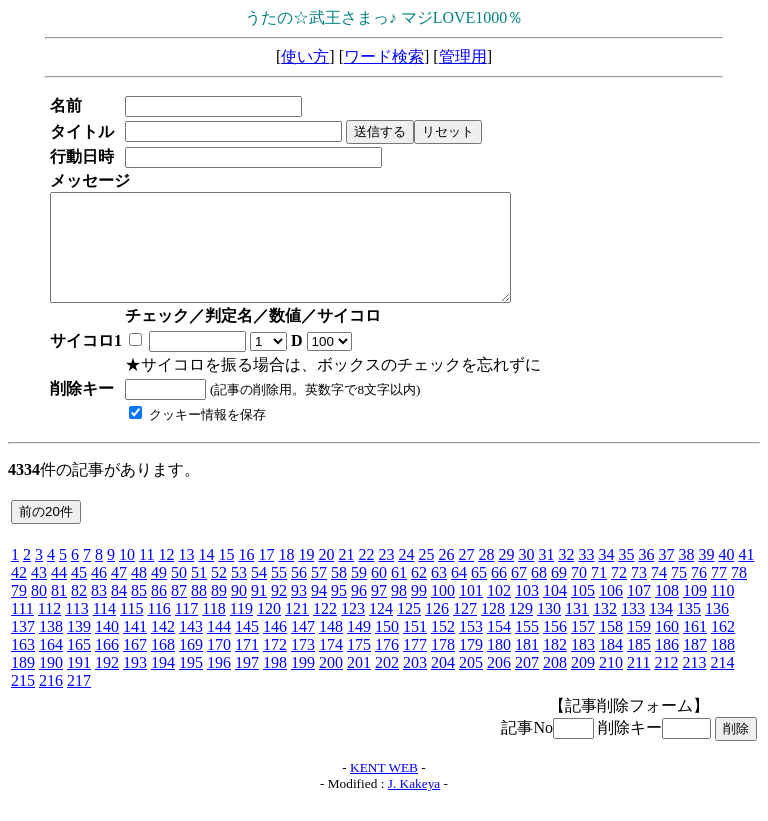 The width and height of the screenshot is (768, 821). I want to click on 13, so click(186, 575).